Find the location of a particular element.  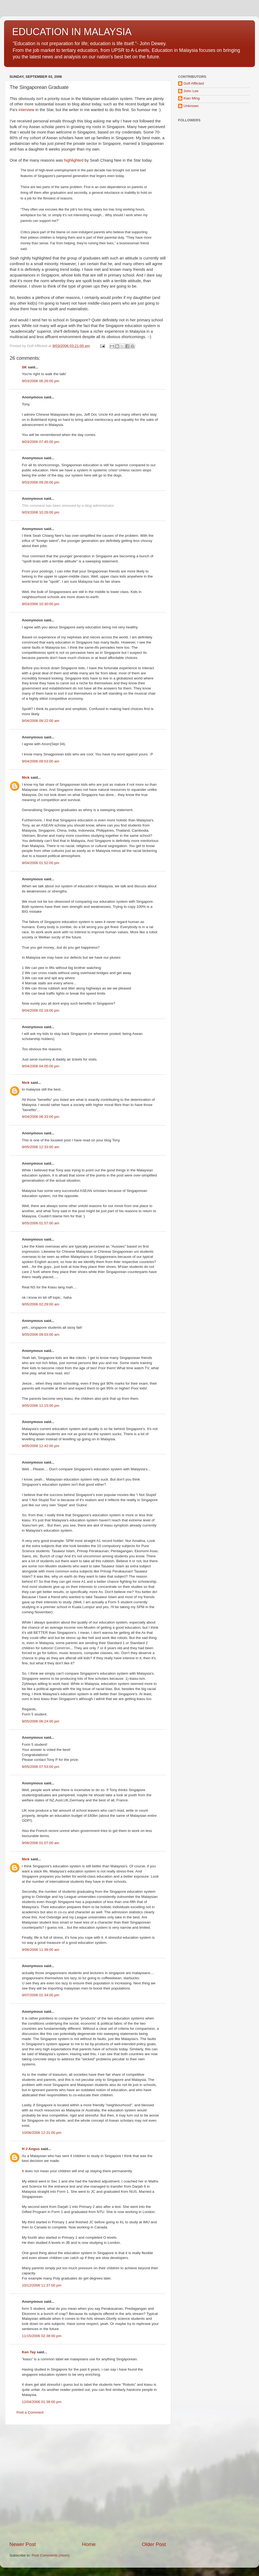

Home is located at coordinates (89, 2544).